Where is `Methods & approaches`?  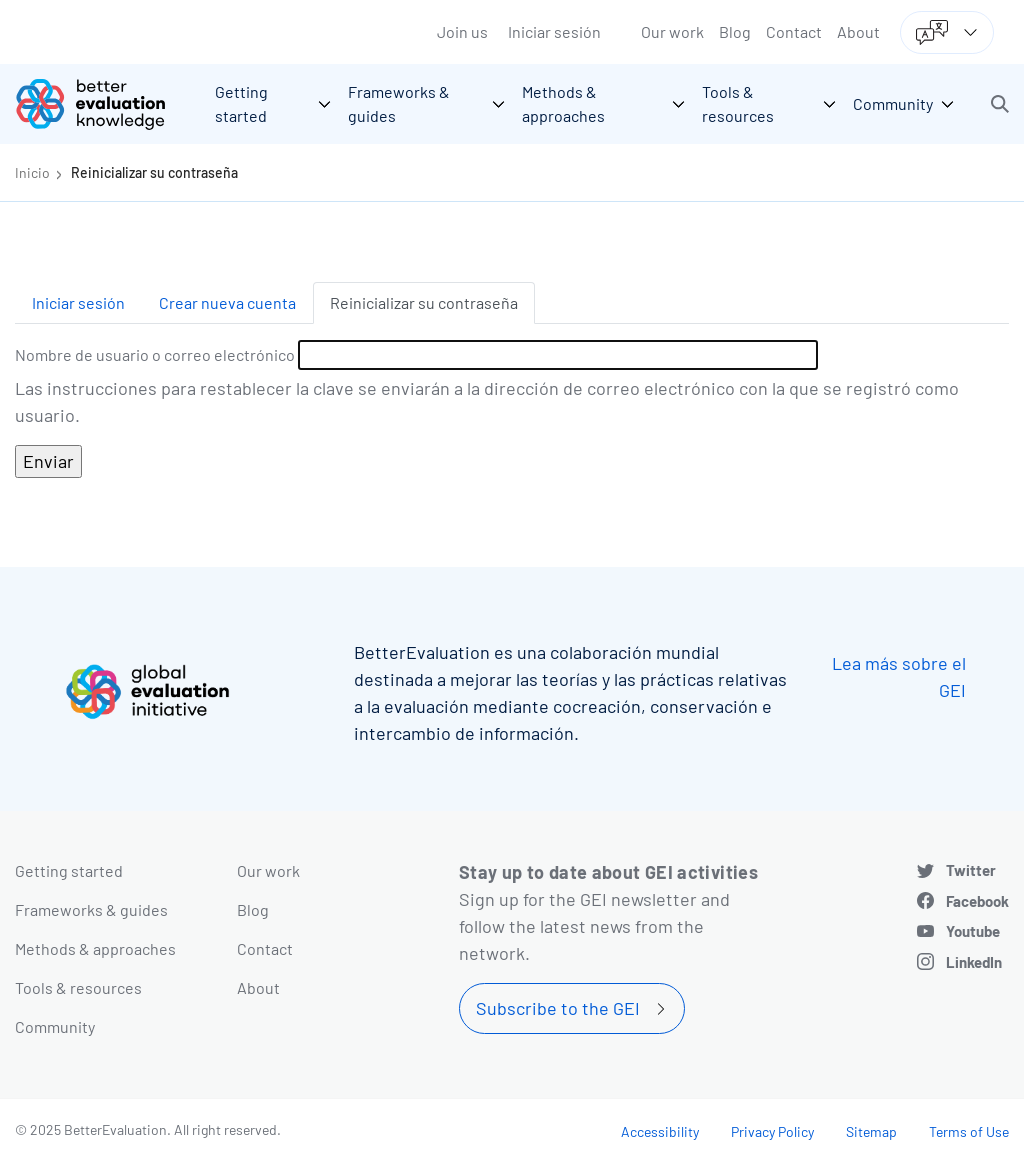
Methods & approaches is located at coordinates (95, 948).